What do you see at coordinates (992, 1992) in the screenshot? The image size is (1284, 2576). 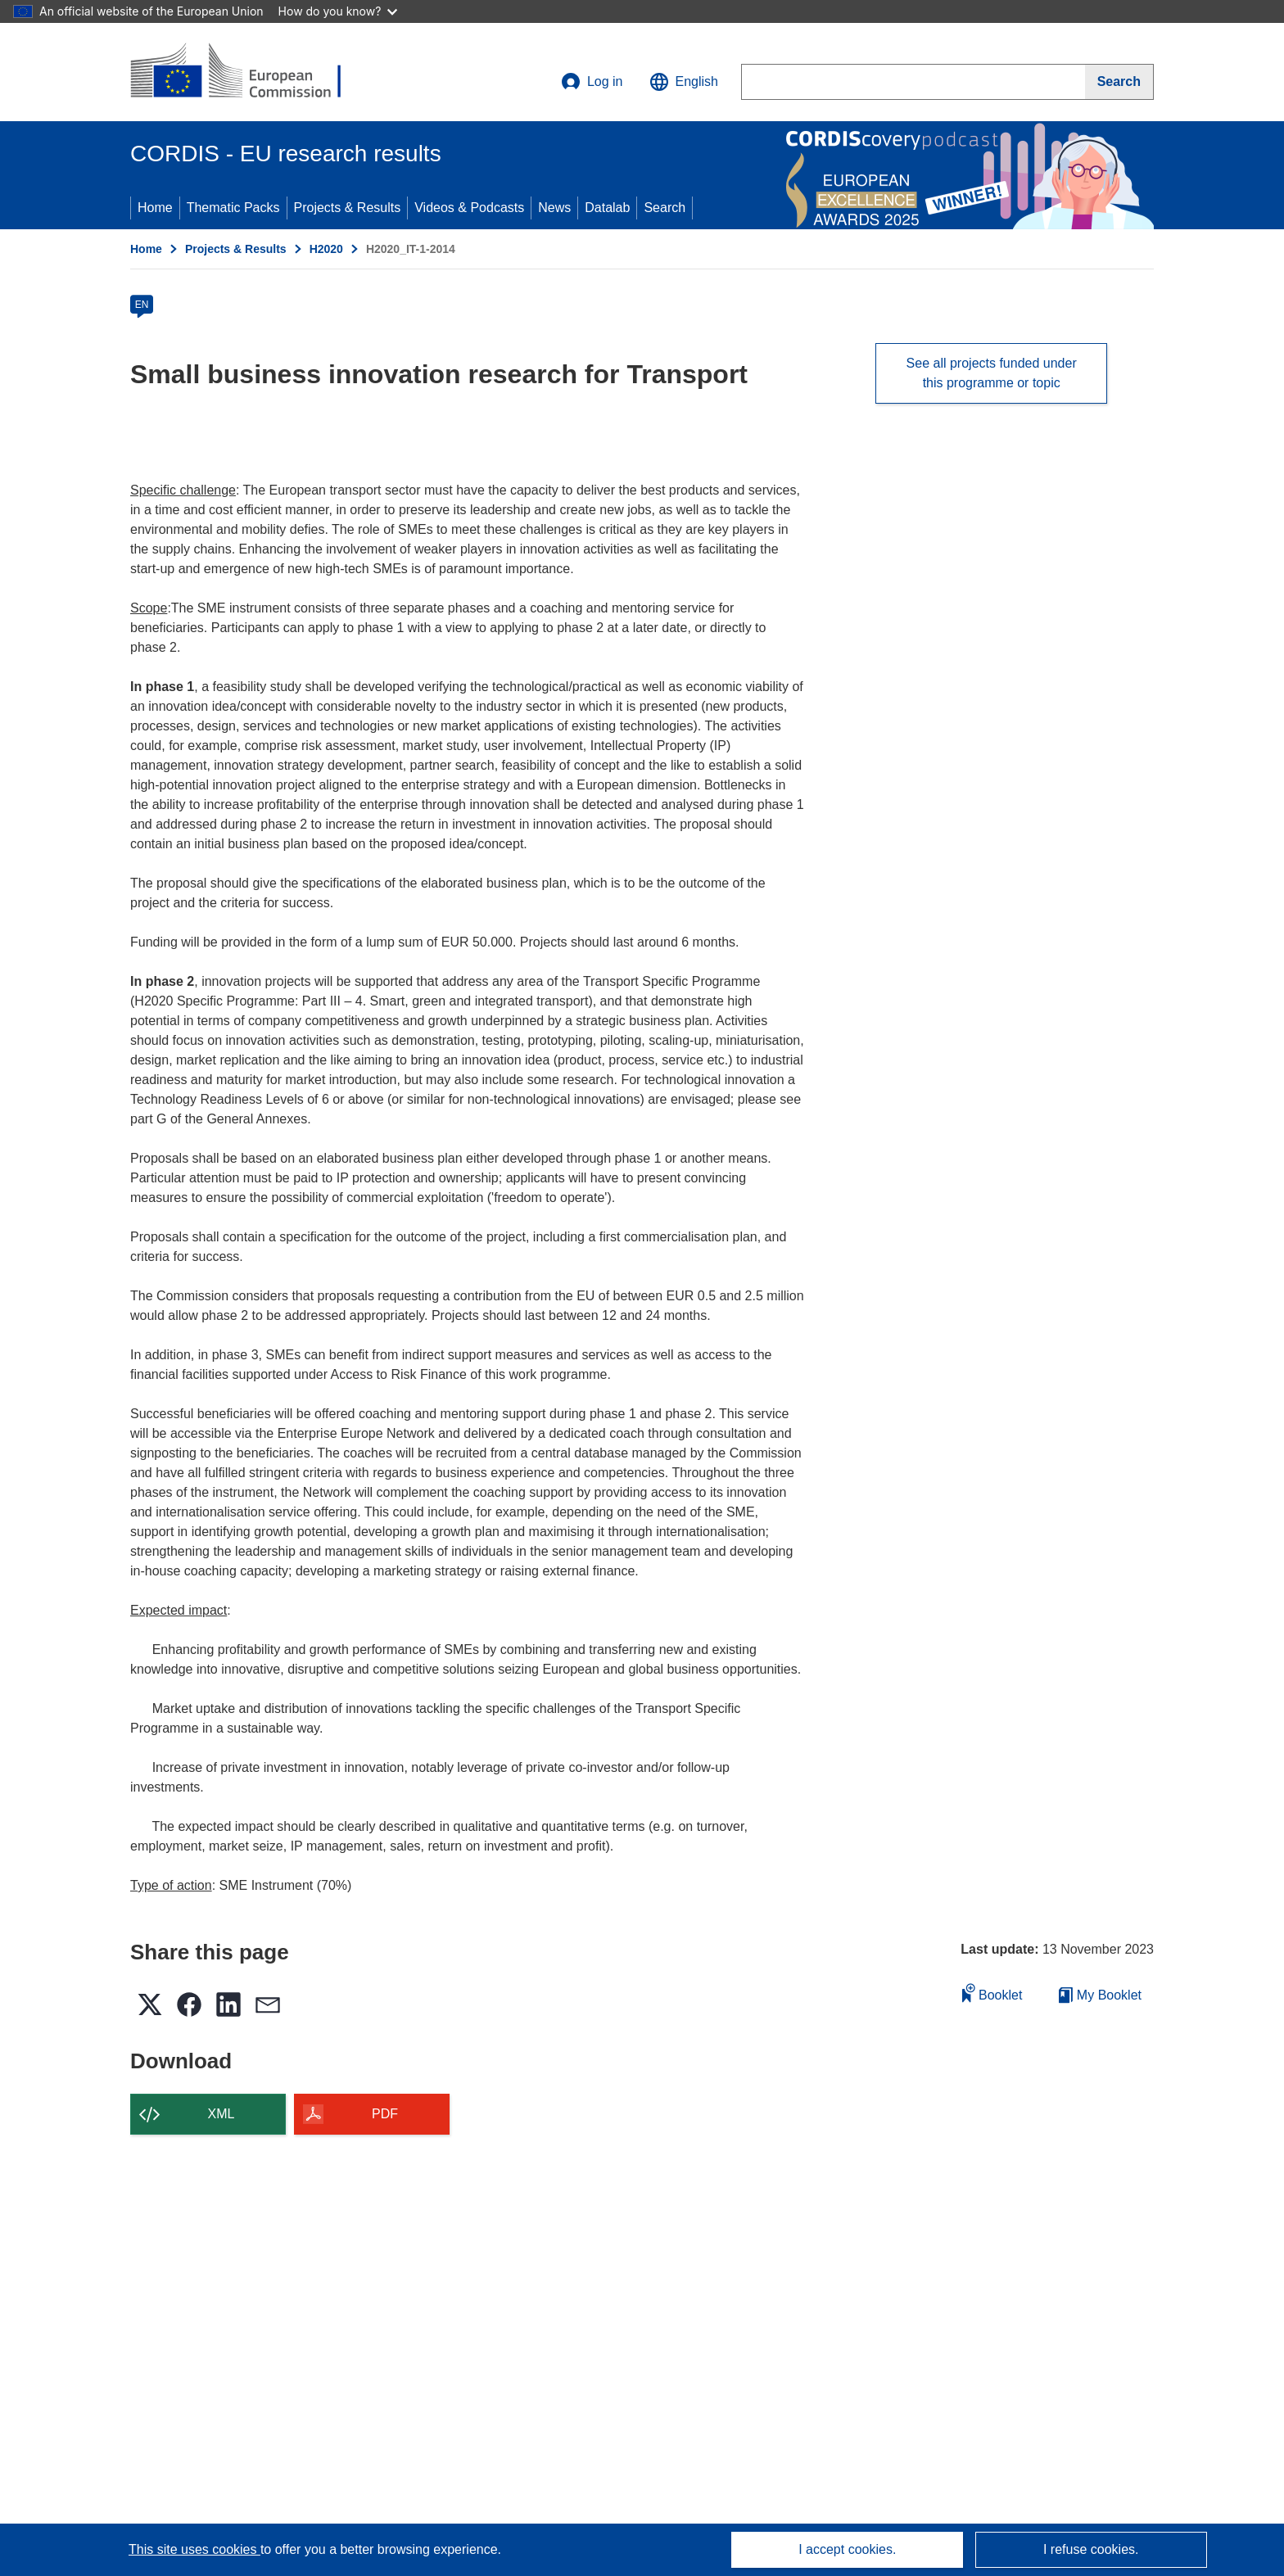 I see `Booklet [Add to booklet]` at bounding box center [992, 1992].